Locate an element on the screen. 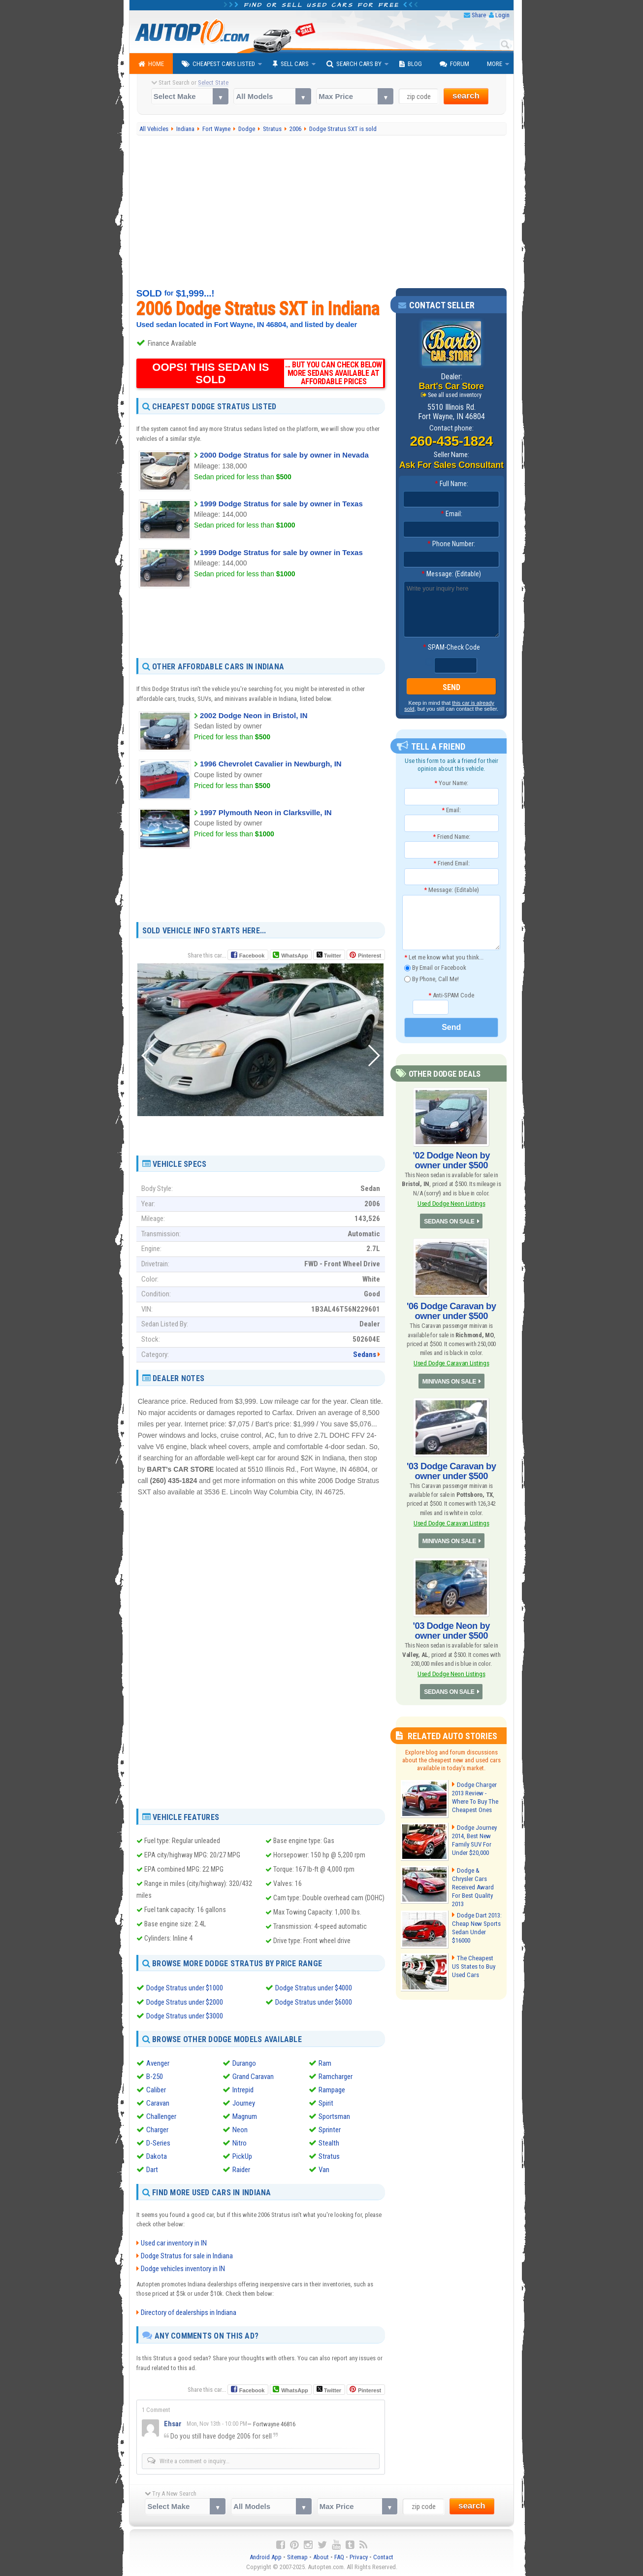 The height and width of the screenshot is (2576, 643). Twitter is located at coordinates (329, 955).